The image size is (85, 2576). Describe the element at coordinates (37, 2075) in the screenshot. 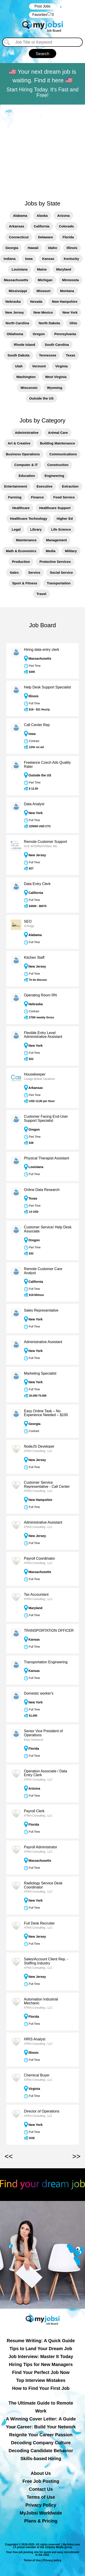

I see `Chemical Buyer` at that location.